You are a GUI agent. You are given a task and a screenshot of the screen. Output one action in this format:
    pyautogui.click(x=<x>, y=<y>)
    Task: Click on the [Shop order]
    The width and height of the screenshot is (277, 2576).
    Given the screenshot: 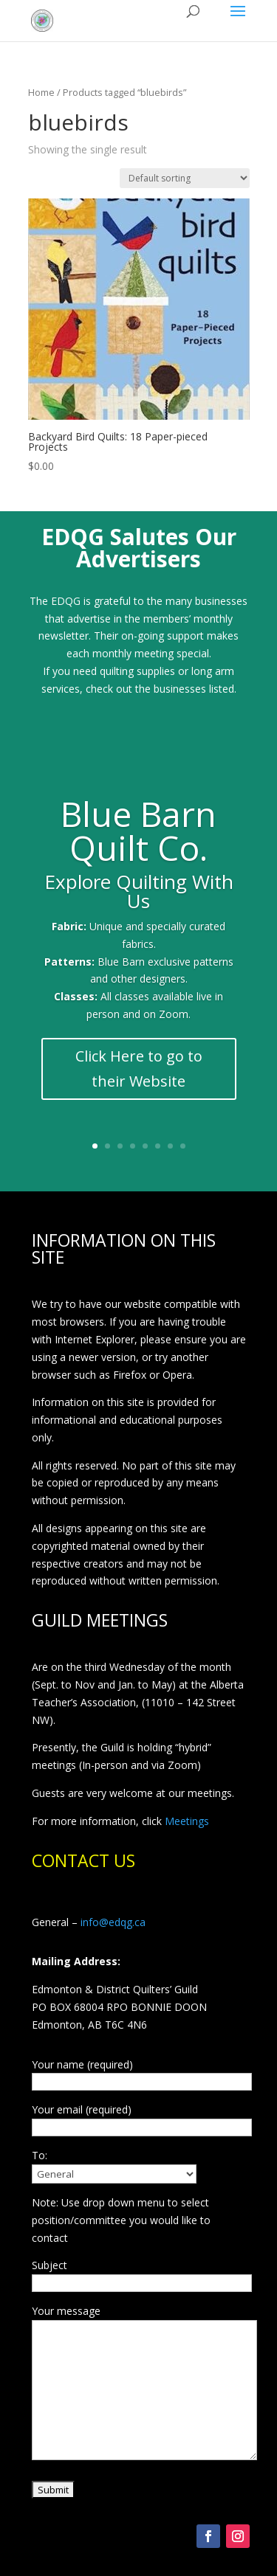 What is the action you would take?
    pyautogui.click(x=185, y=178)
    